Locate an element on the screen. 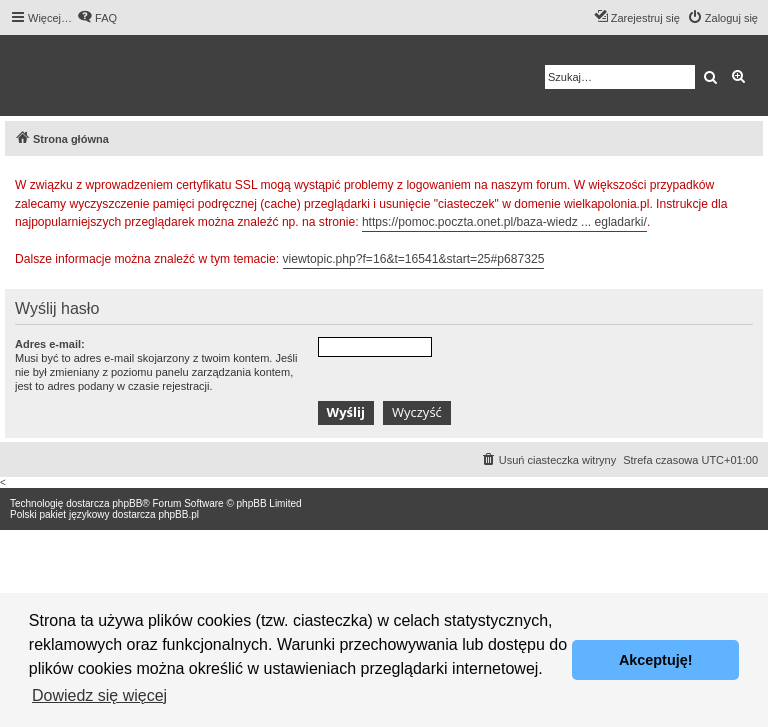 The width and height of the screenshot is (768, 727). [menuitem] is located at coordinates (97, 18).